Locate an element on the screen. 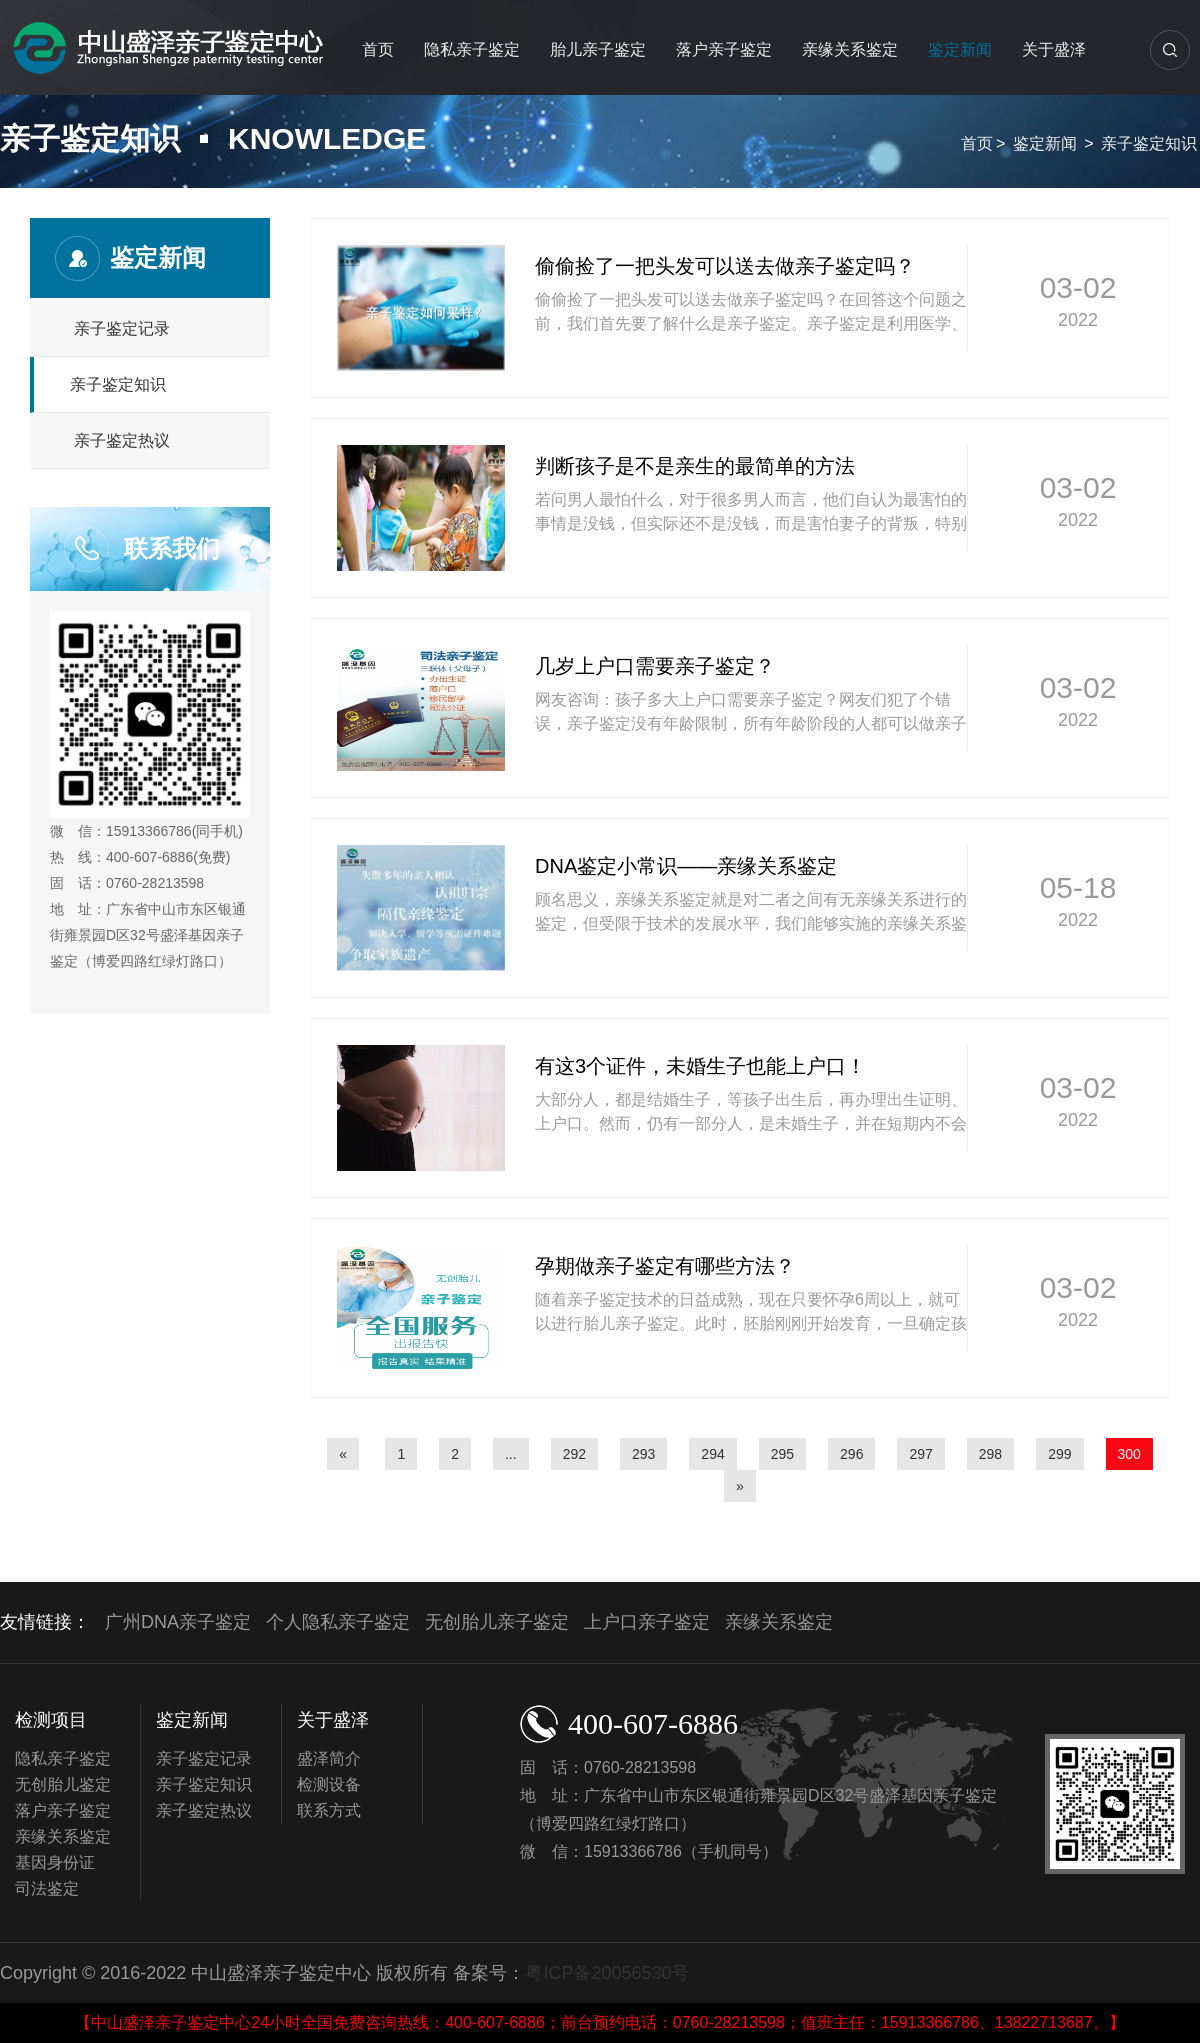  上户口亲子鉴定 is located at coordinates (647, 1622).